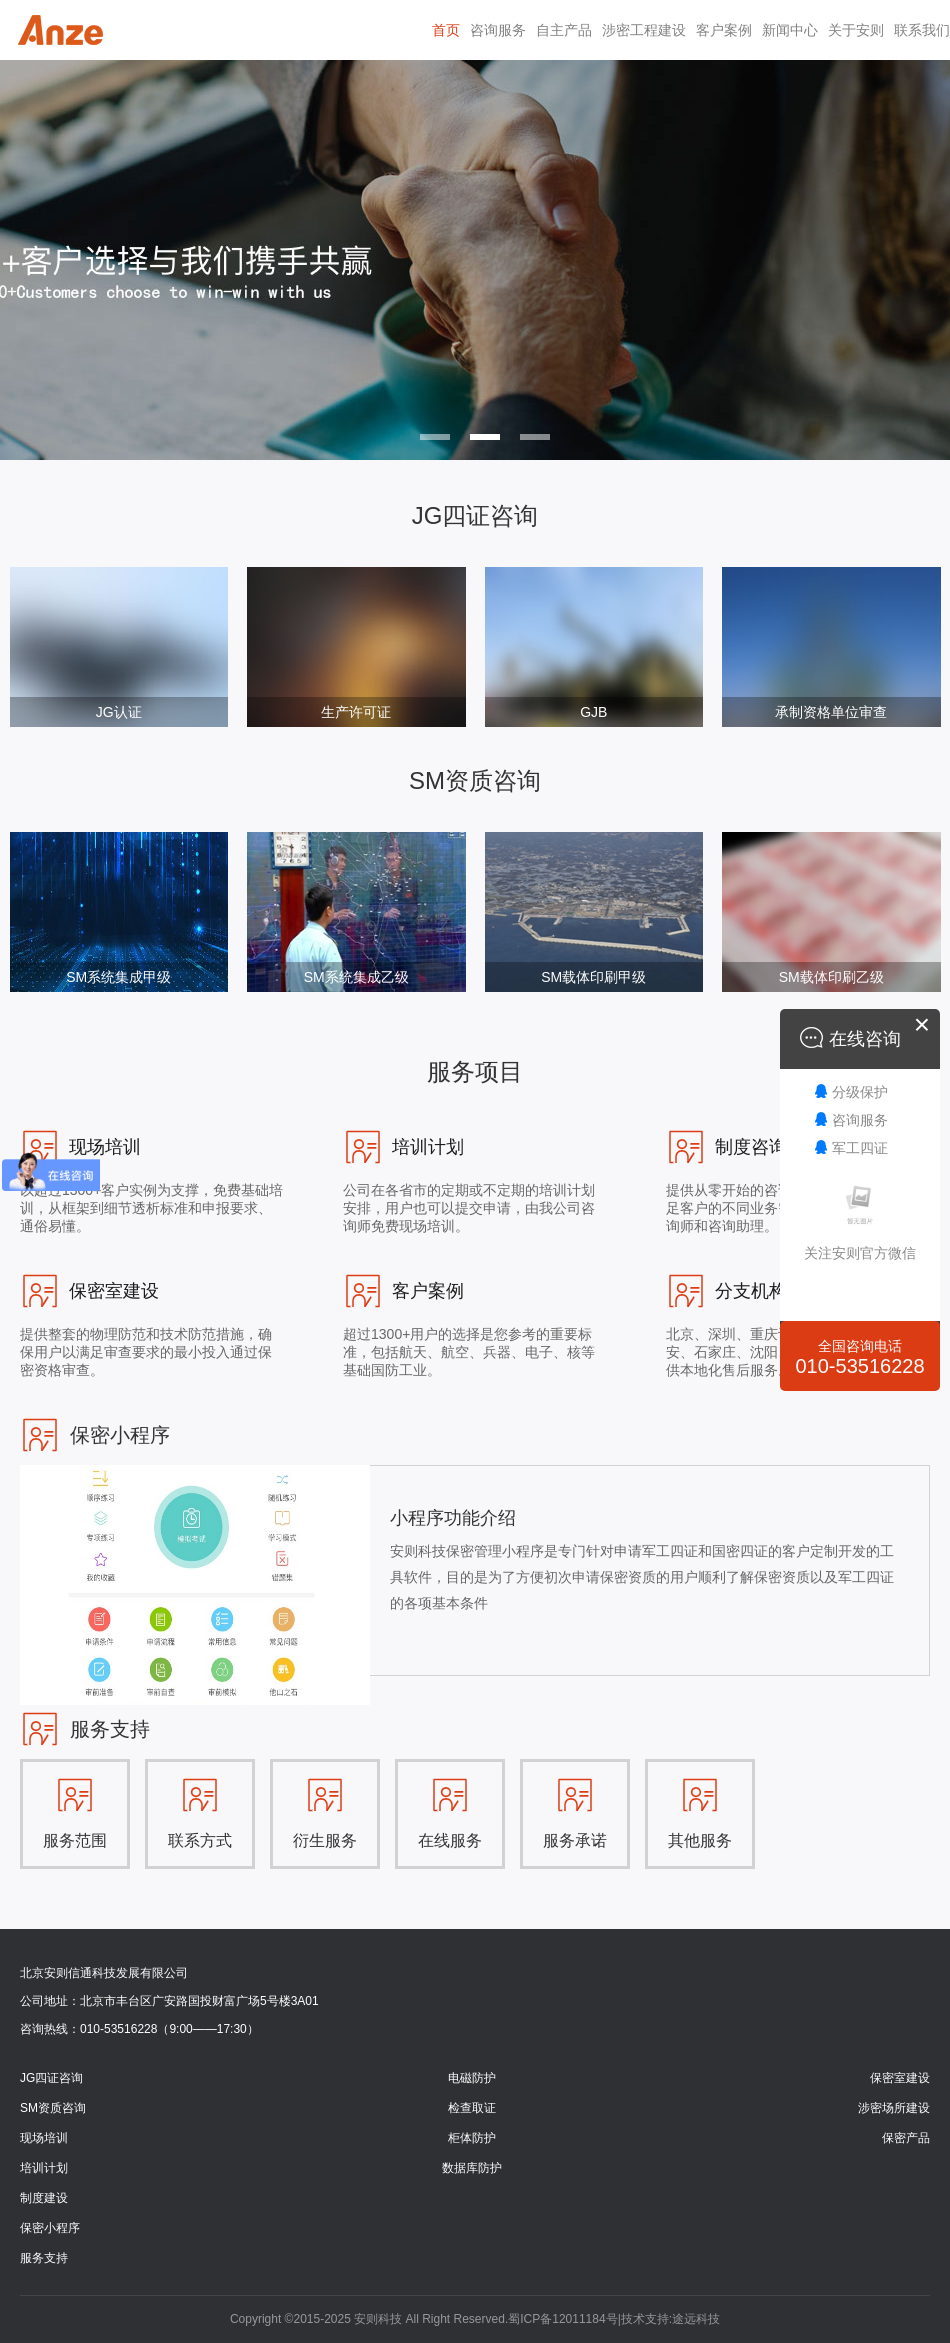 This screenshot has width=950, height=2343. I want to click on 咨询服务, so click(498, 30).